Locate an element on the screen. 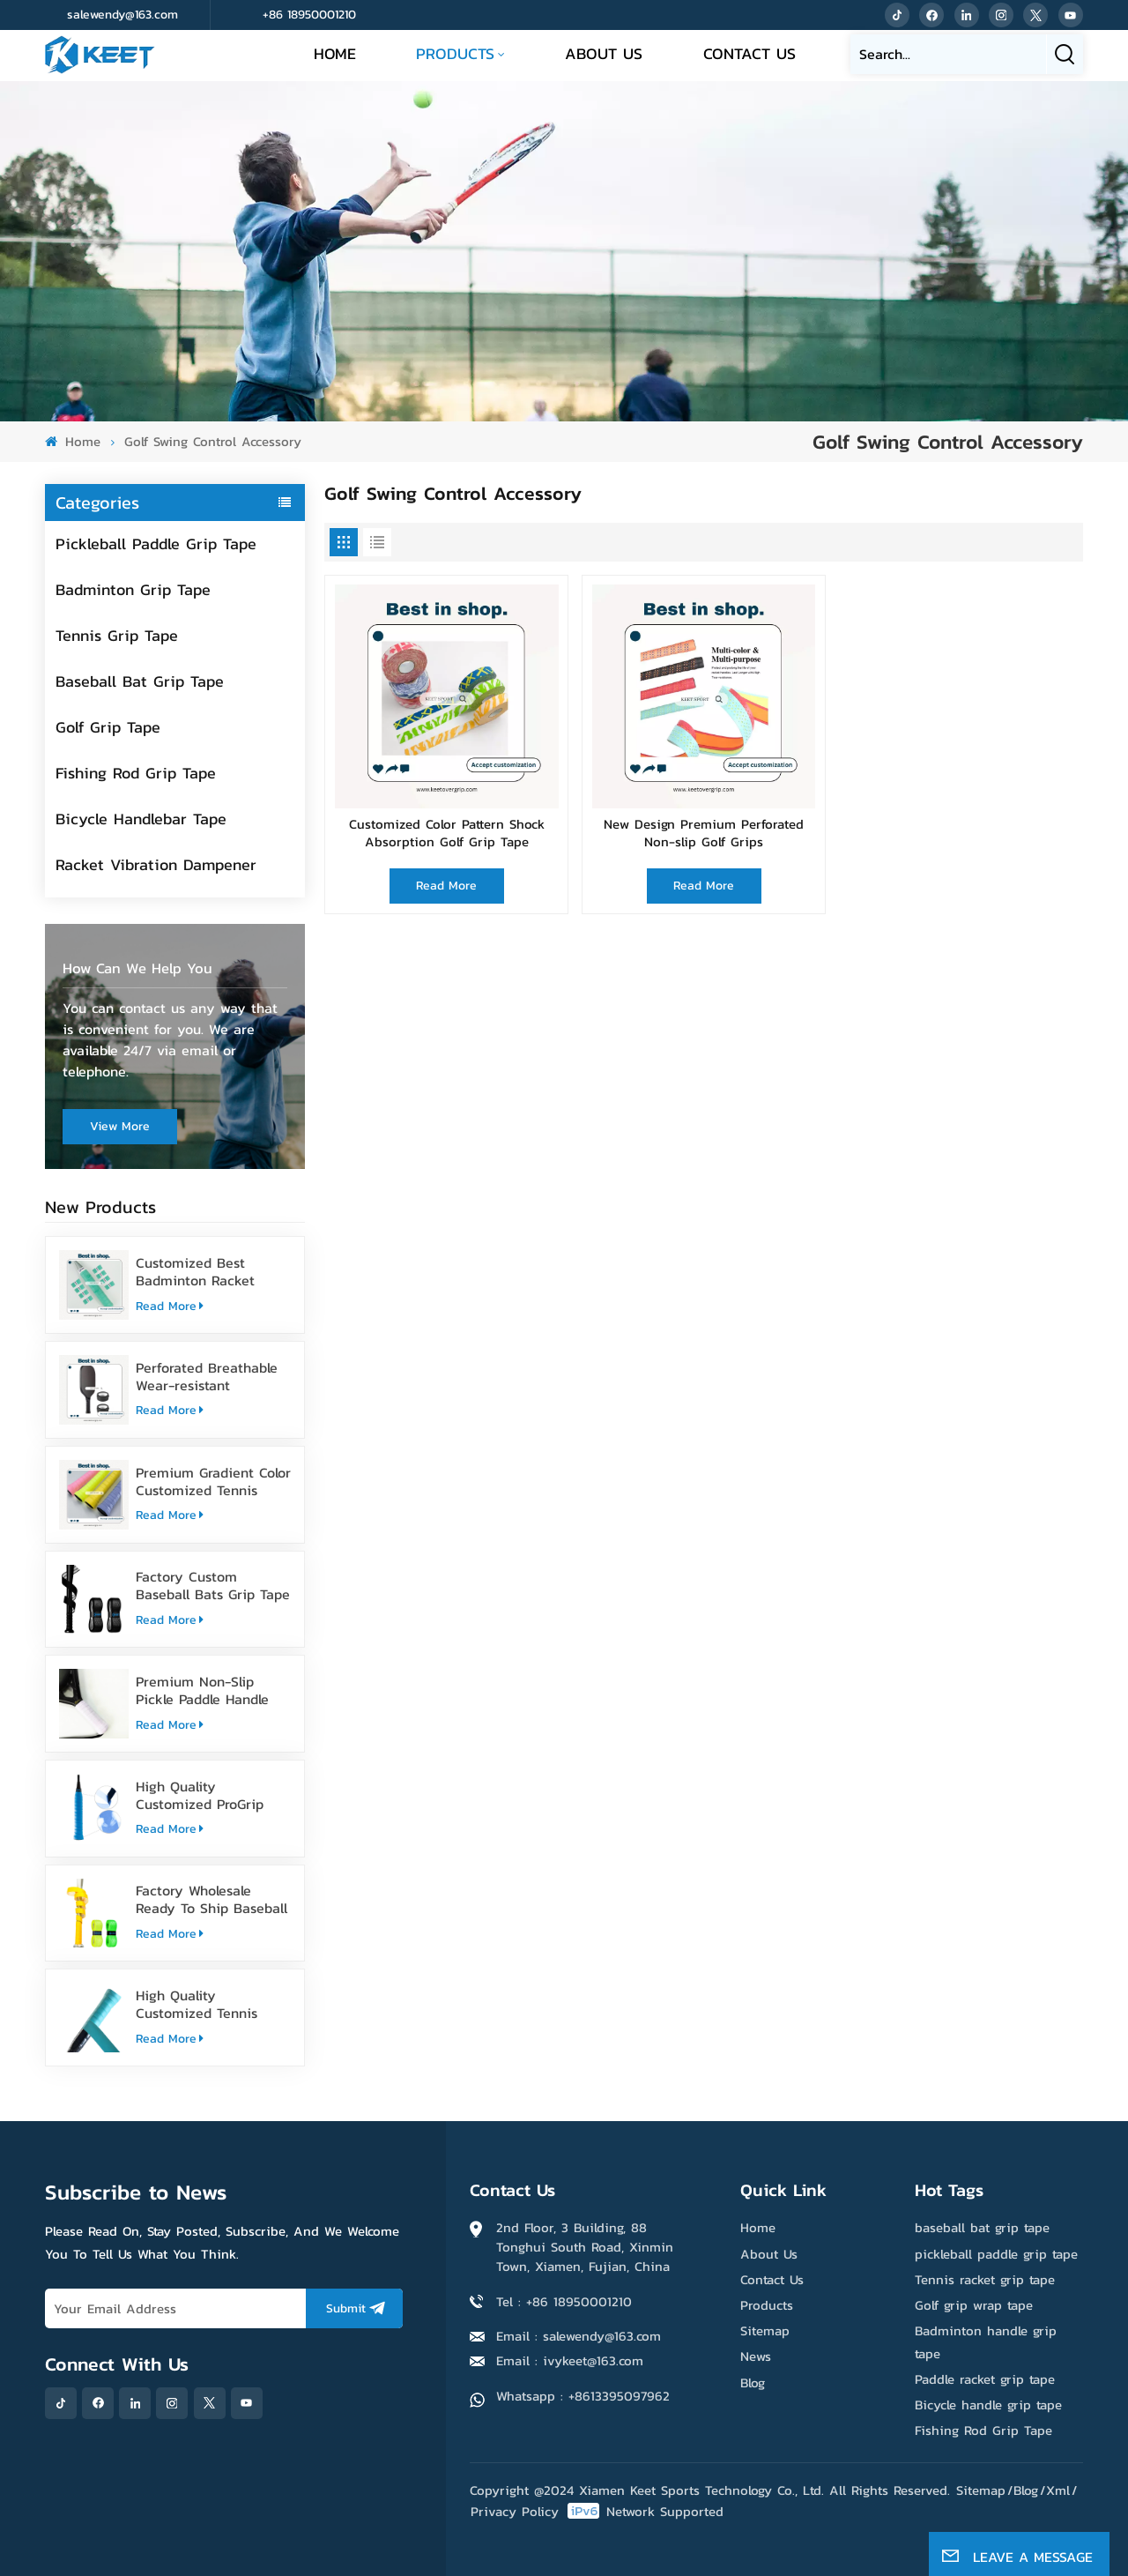  Fishing Rod Grip Tape is located at coordinates (136, 773).